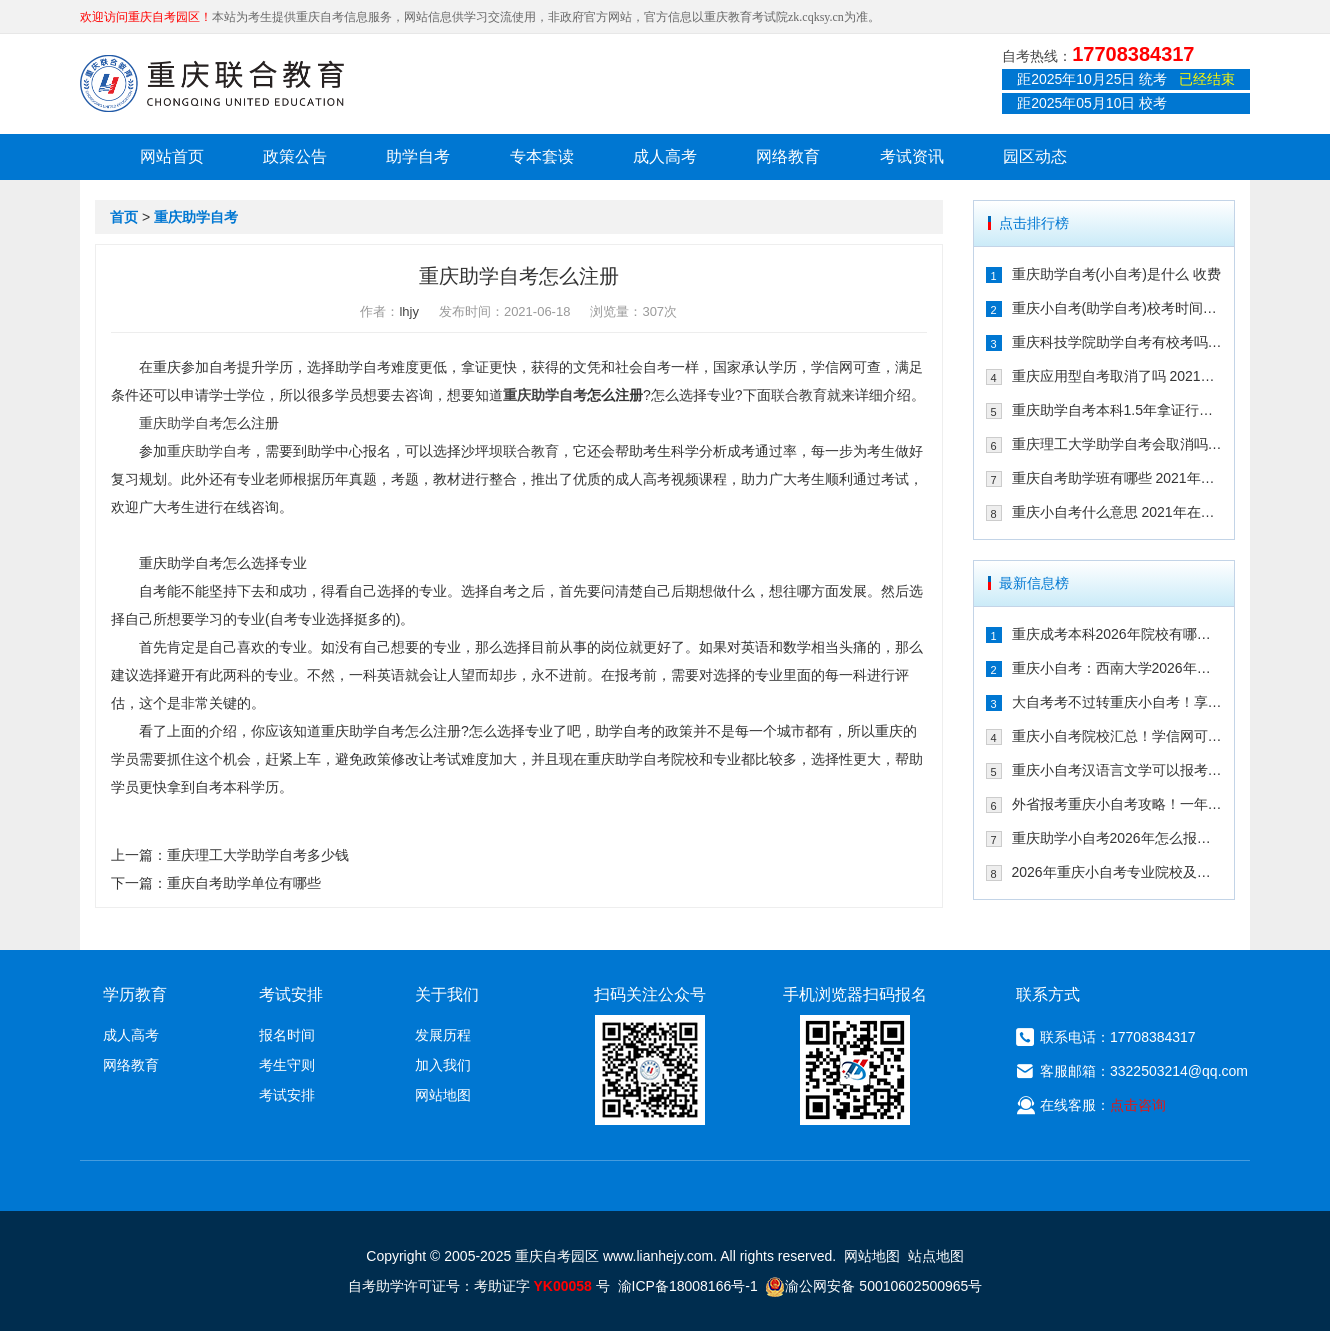 This screenshot has height=1331, width=1330. I want to click on 政策公告, so click(295, 156).